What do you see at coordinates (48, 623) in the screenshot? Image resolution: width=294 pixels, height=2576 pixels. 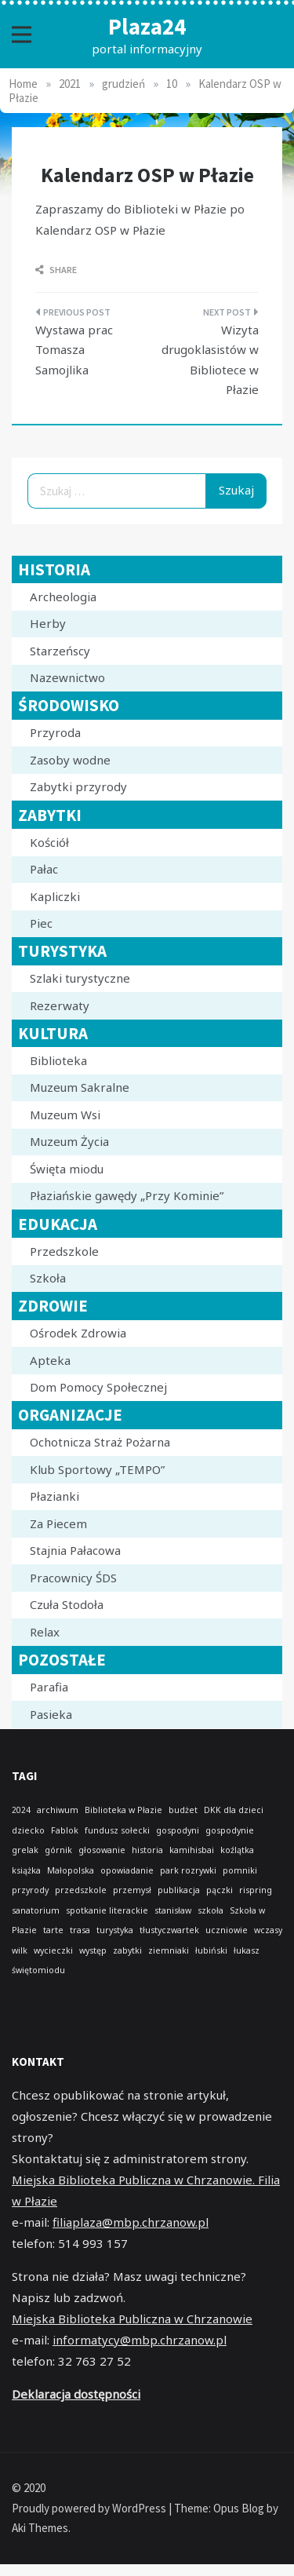 I see `Herby` at bounding box center [48, 623].